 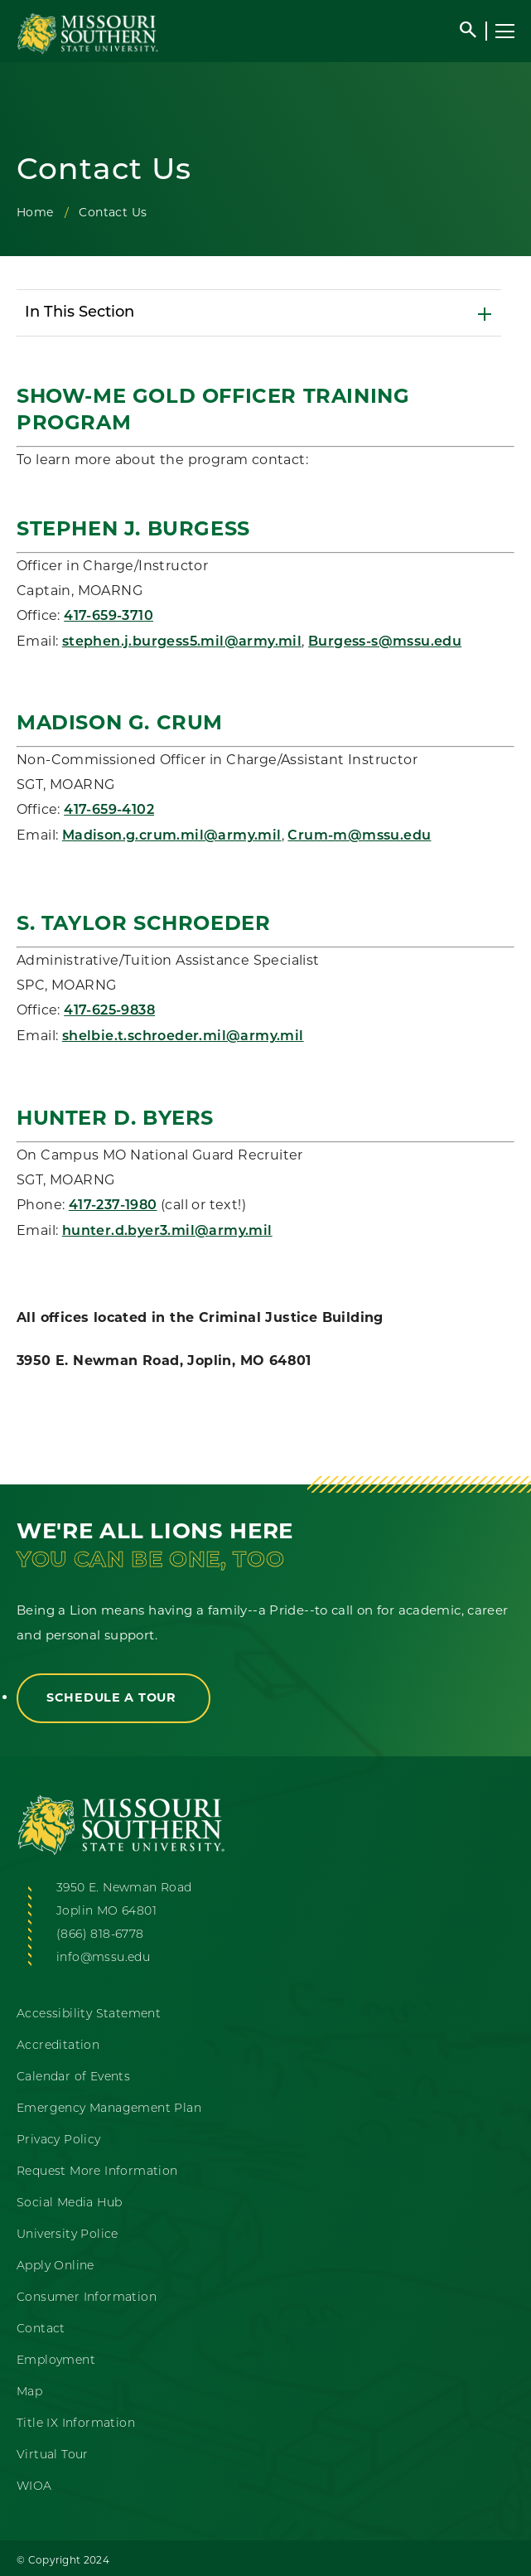 I want to click on 417-237-1980, so click(x=113, y=1206).